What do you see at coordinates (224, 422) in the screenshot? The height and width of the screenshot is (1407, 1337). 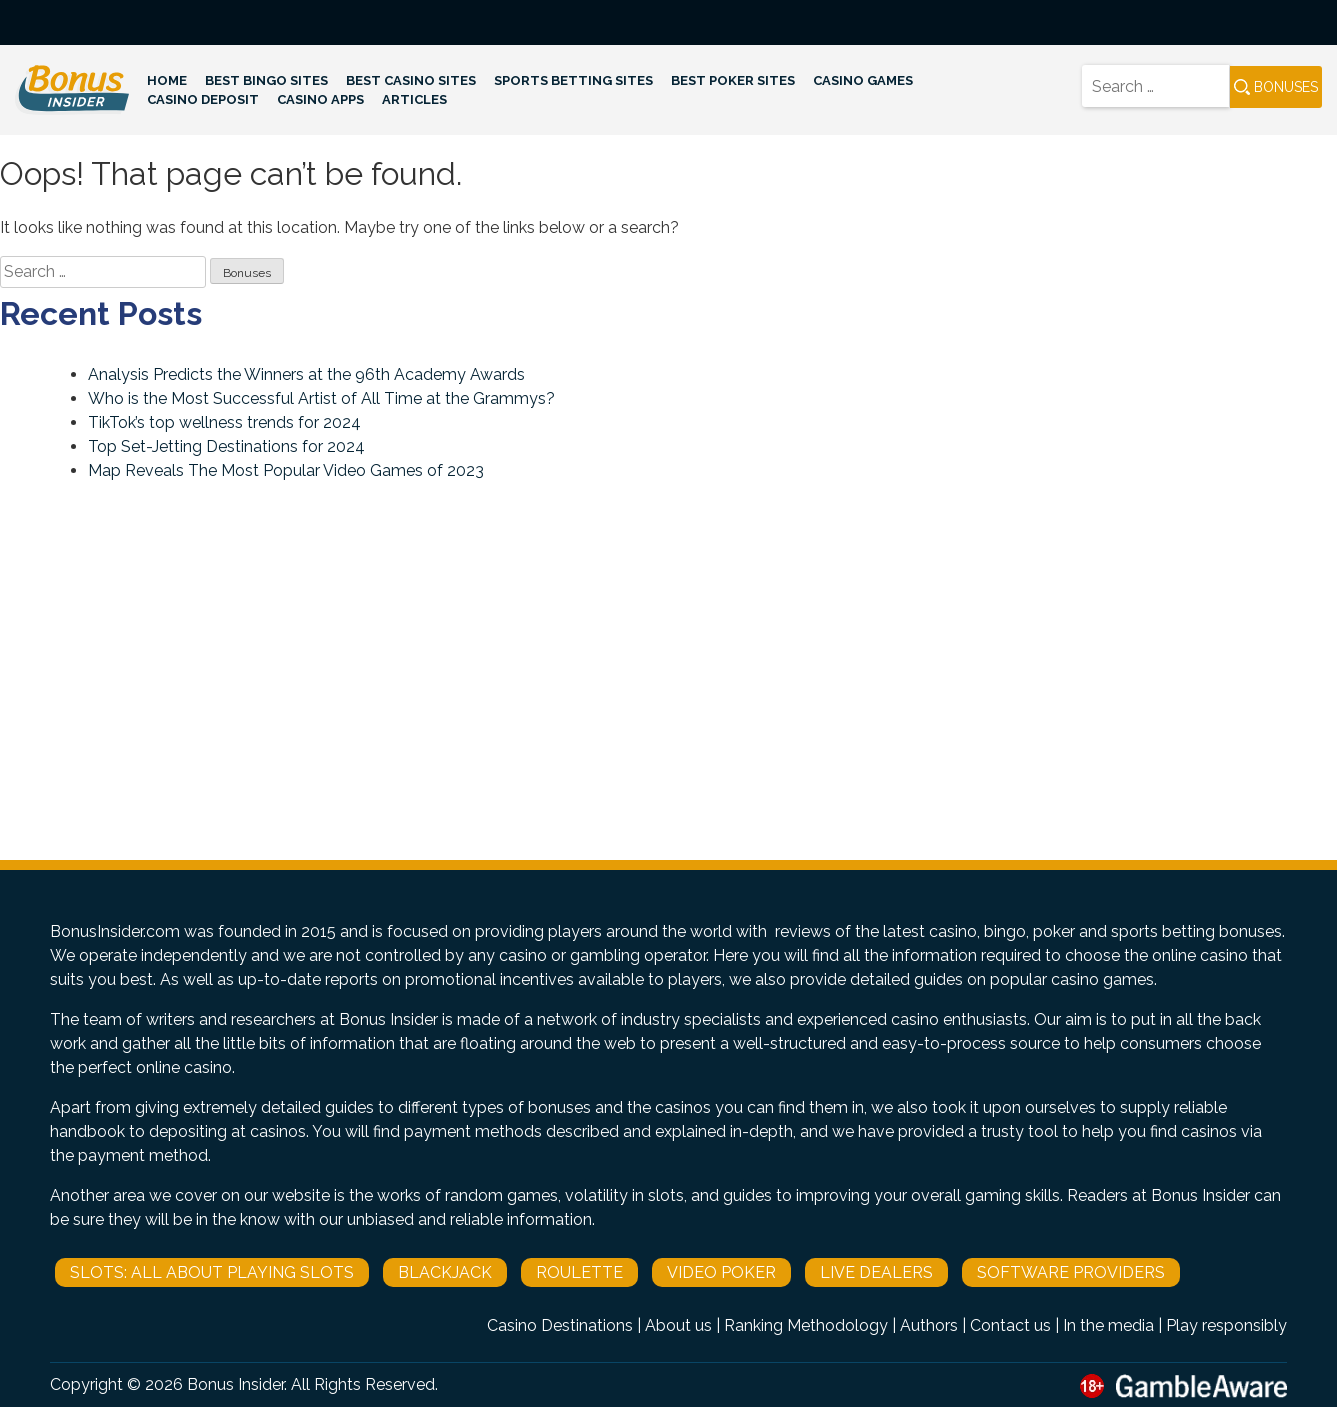 I see `TikTok’s top wellness trends for 2024` at bounding box center [224, 422].